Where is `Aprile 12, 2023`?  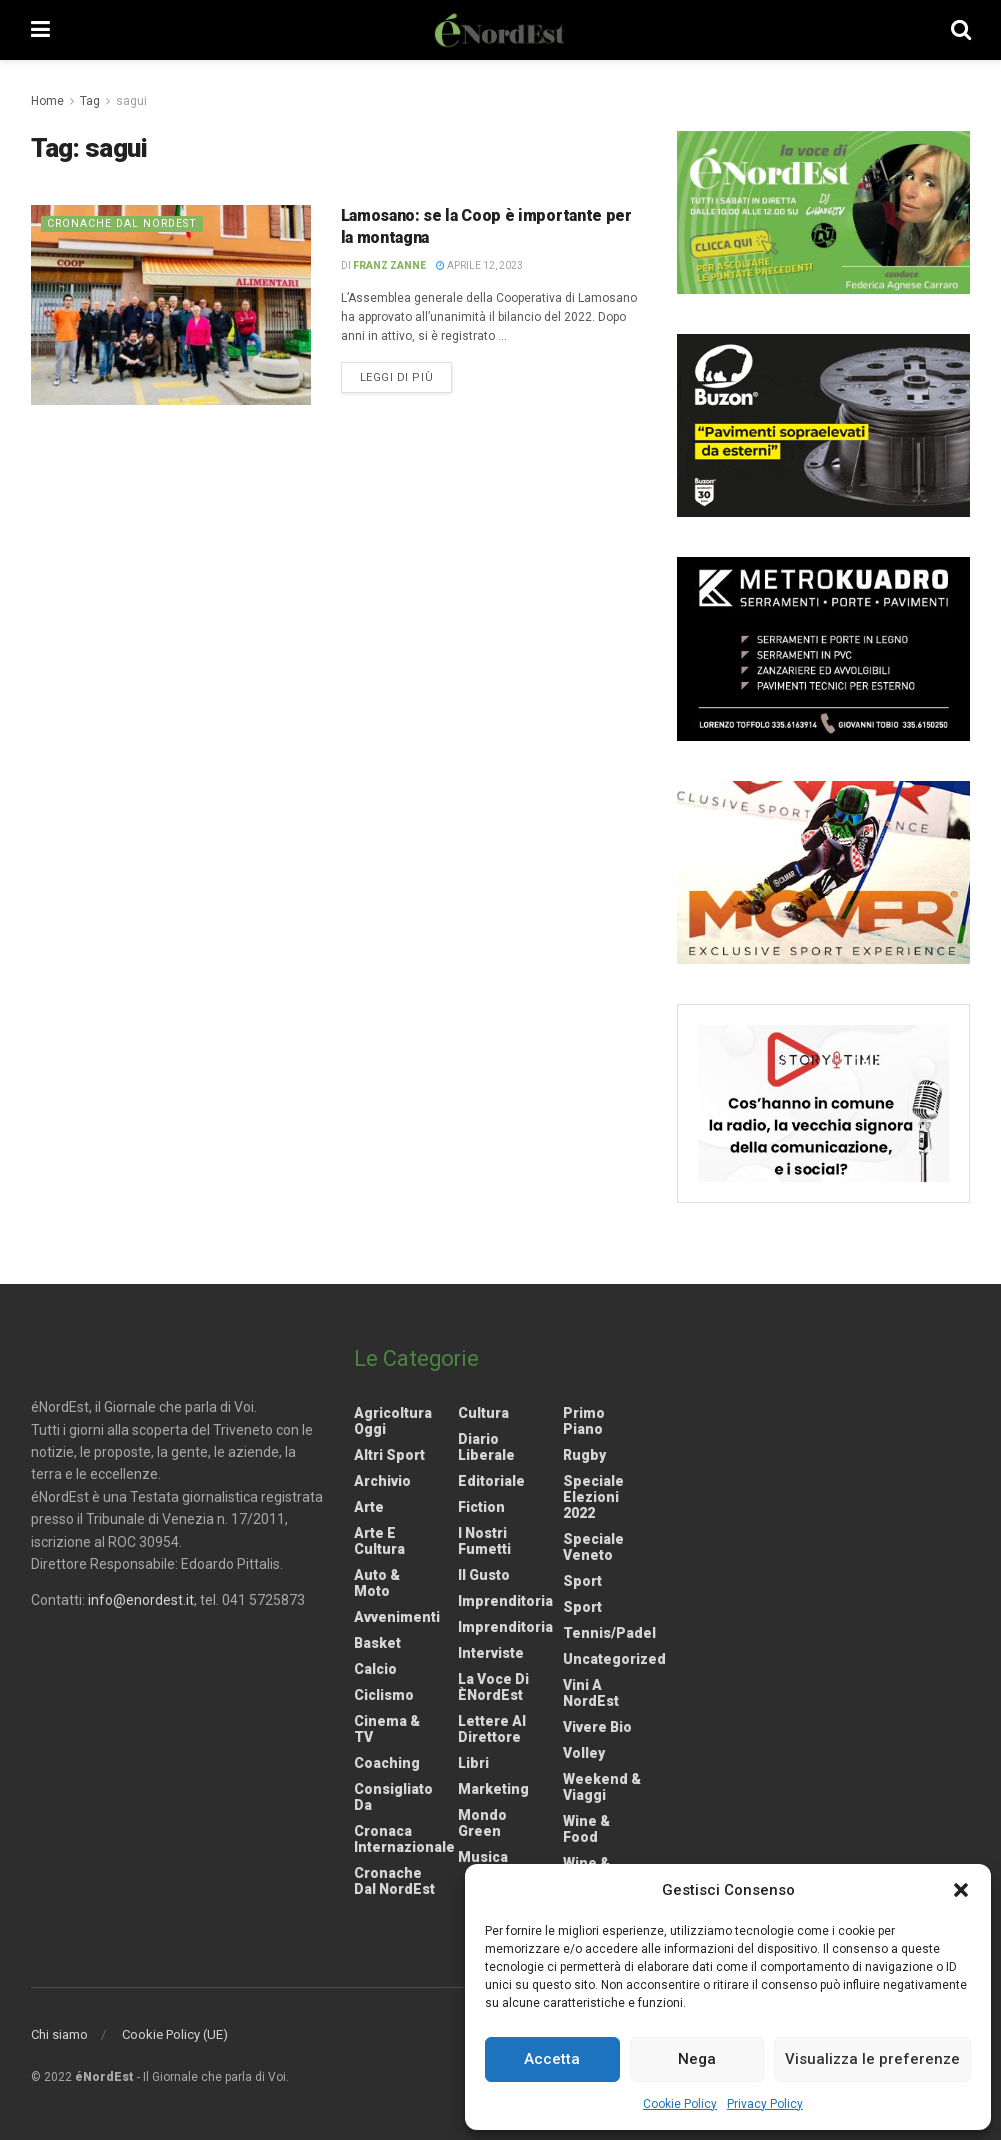 Aprile 12, 2023 is located at coordinates (479, 265).